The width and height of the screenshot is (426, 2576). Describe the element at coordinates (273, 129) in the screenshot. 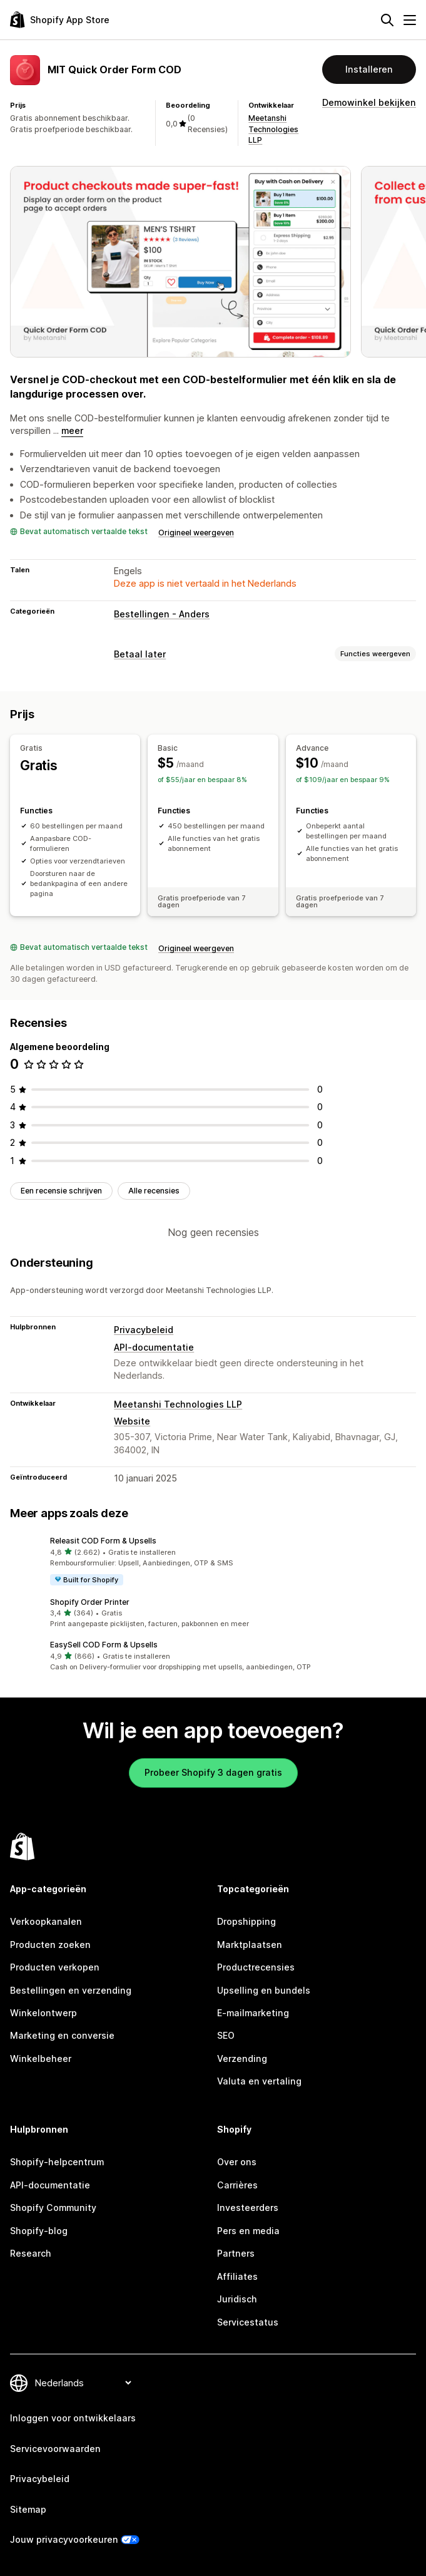

I see `Meetanshi Technologies LLP` at that location.